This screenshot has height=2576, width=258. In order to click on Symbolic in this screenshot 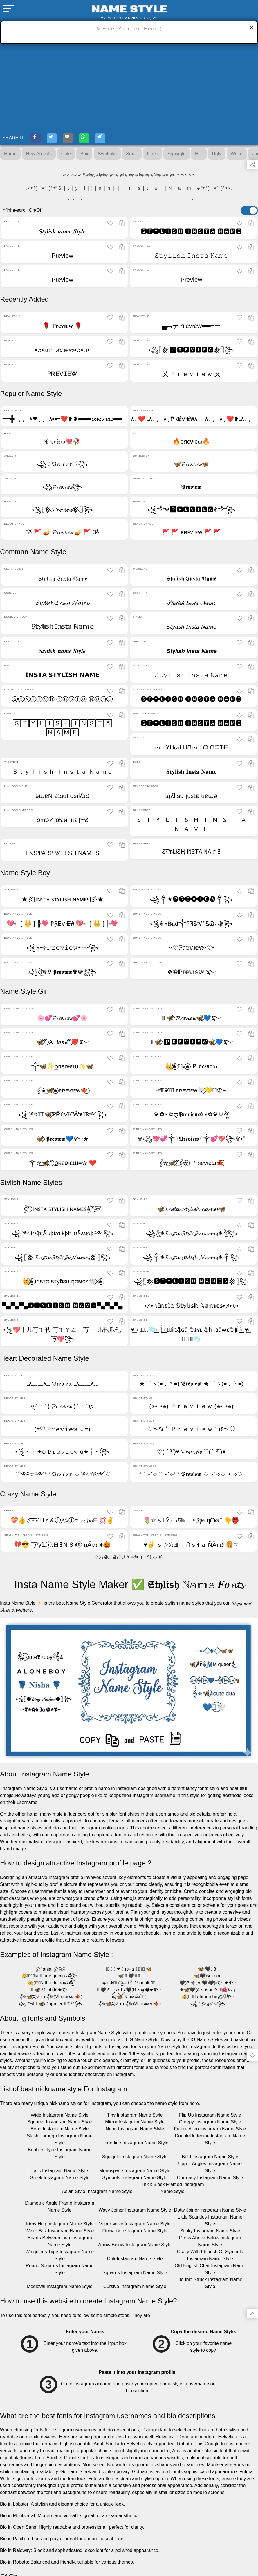, I will do `click(107, 155)`.